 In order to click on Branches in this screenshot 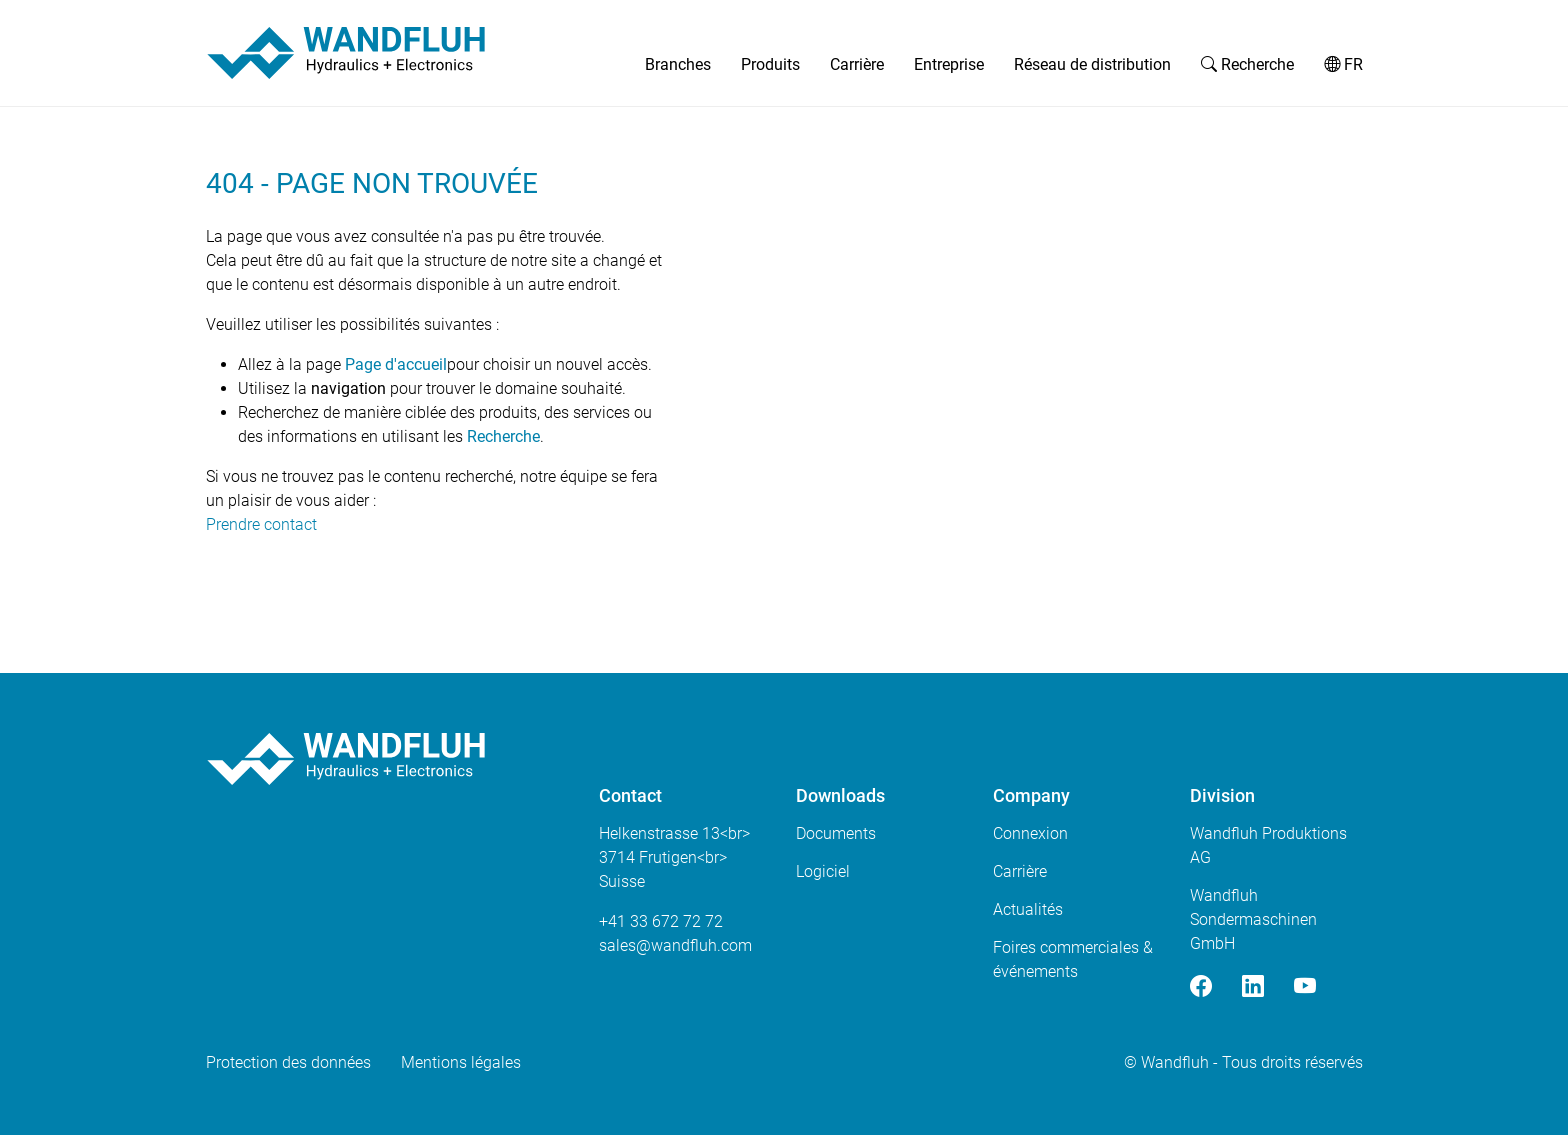, I will do `click(678, 64)`.